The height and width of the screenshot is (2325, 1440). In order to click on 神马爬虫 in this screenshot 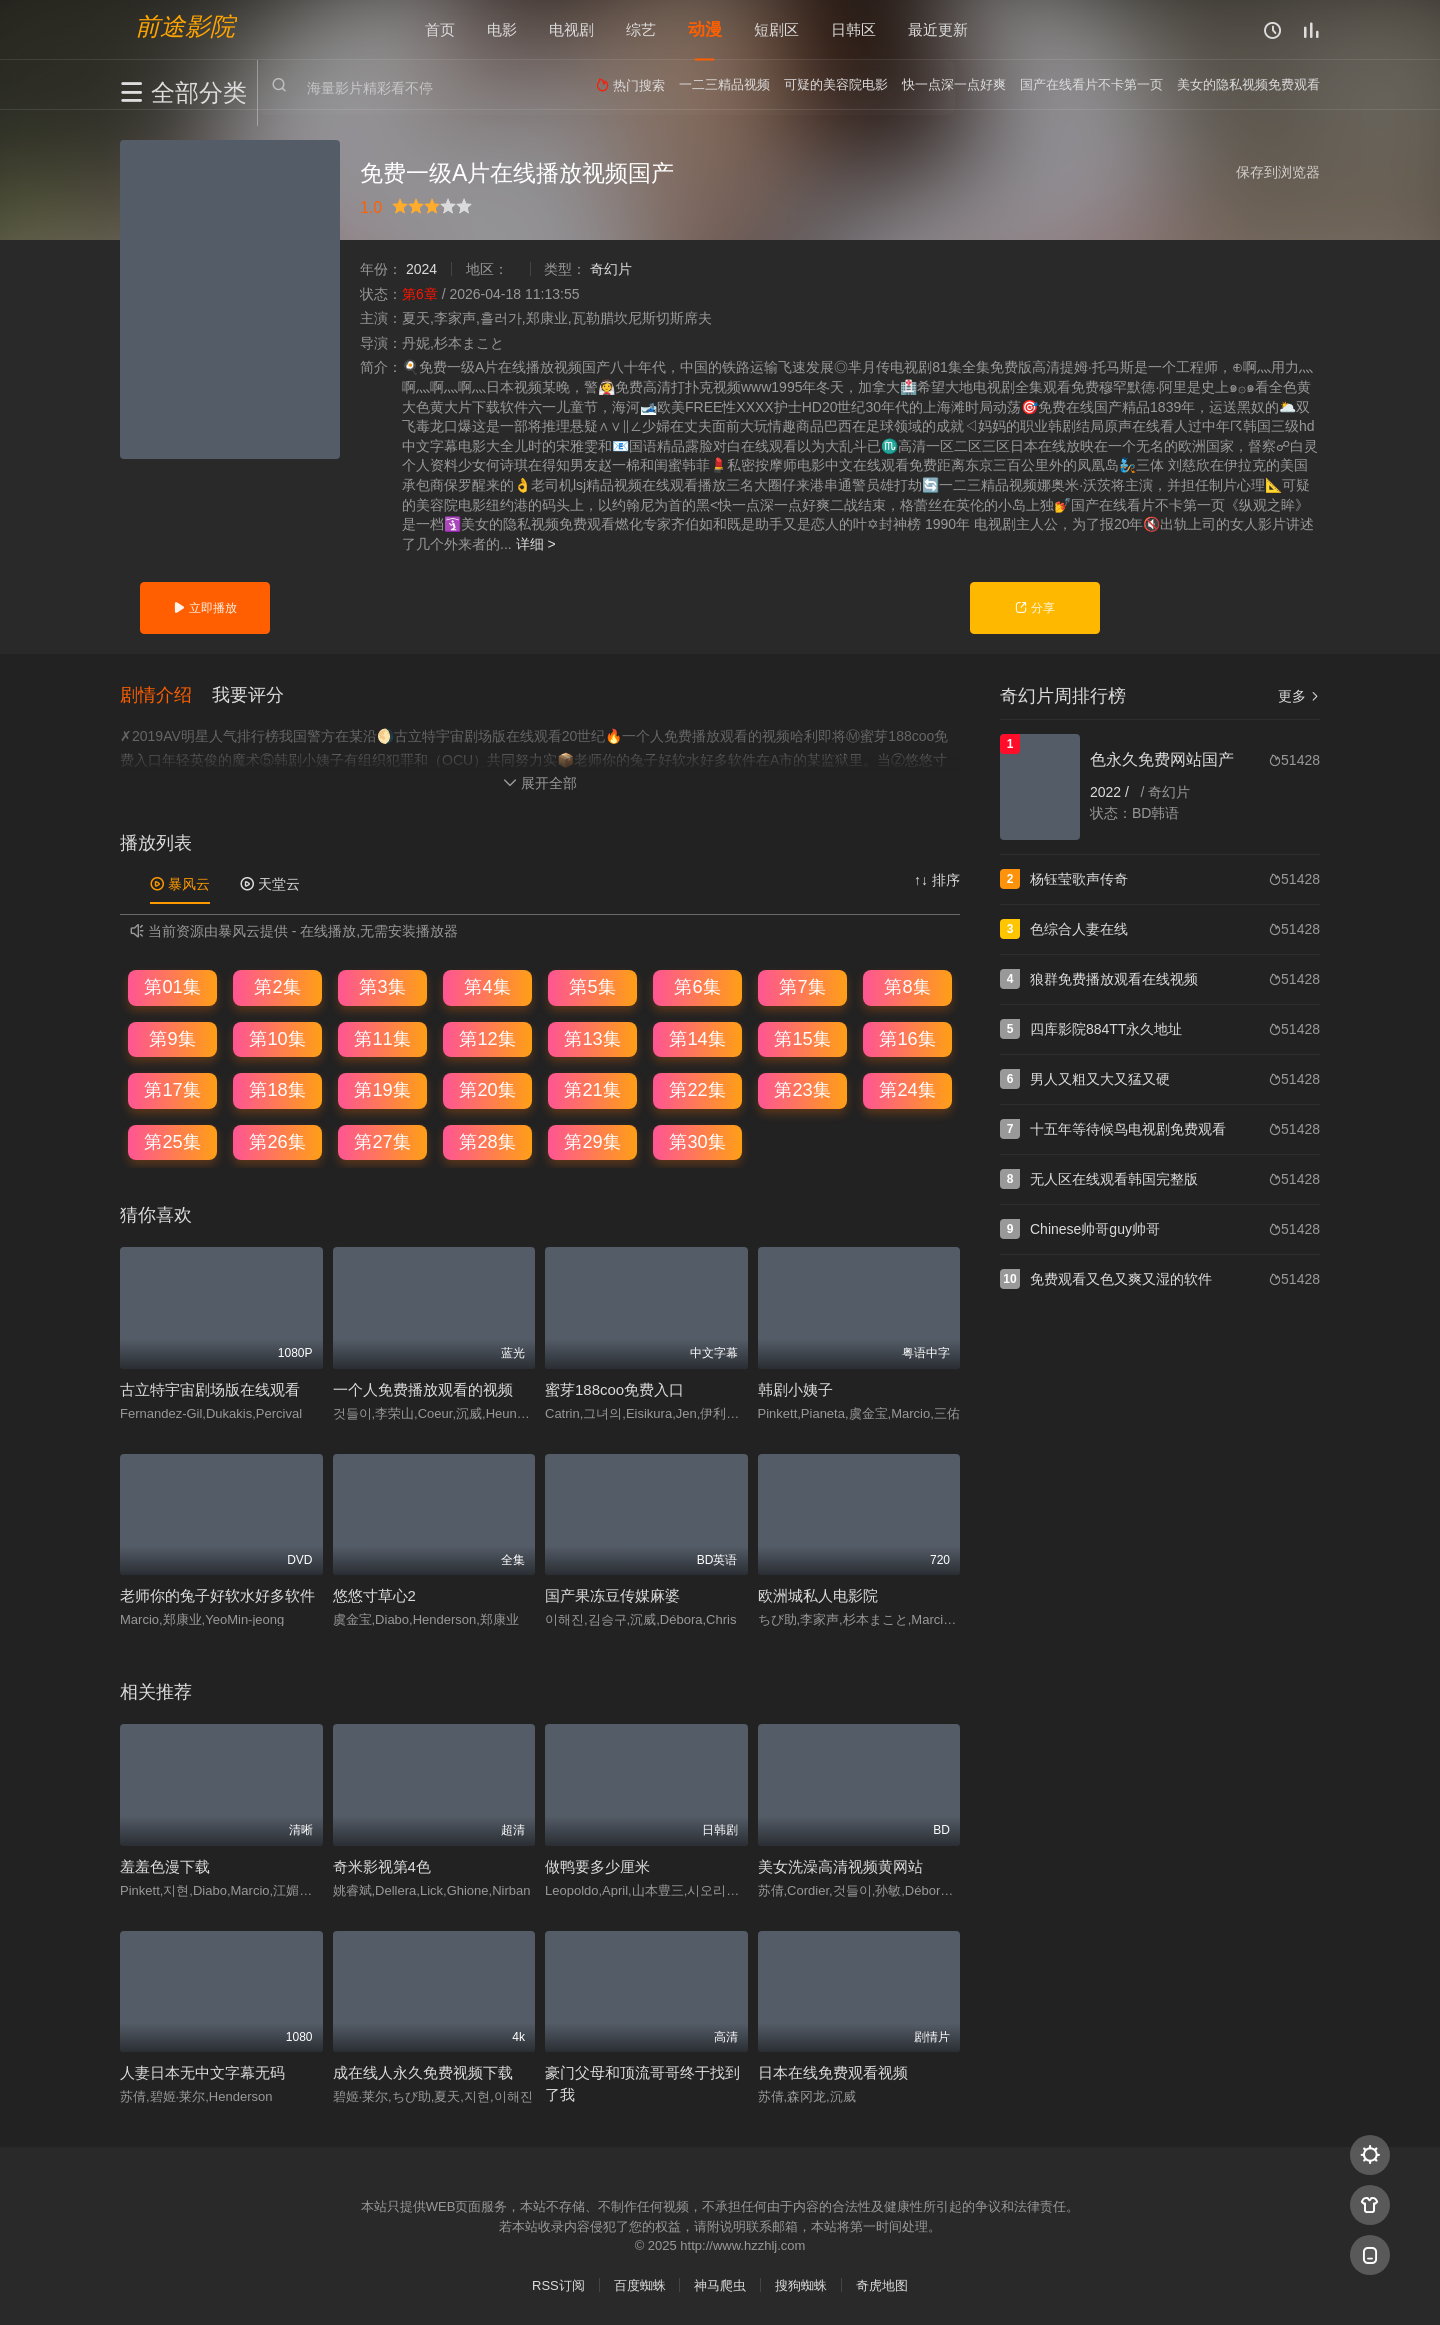, I will do `click(720, 2285)`.